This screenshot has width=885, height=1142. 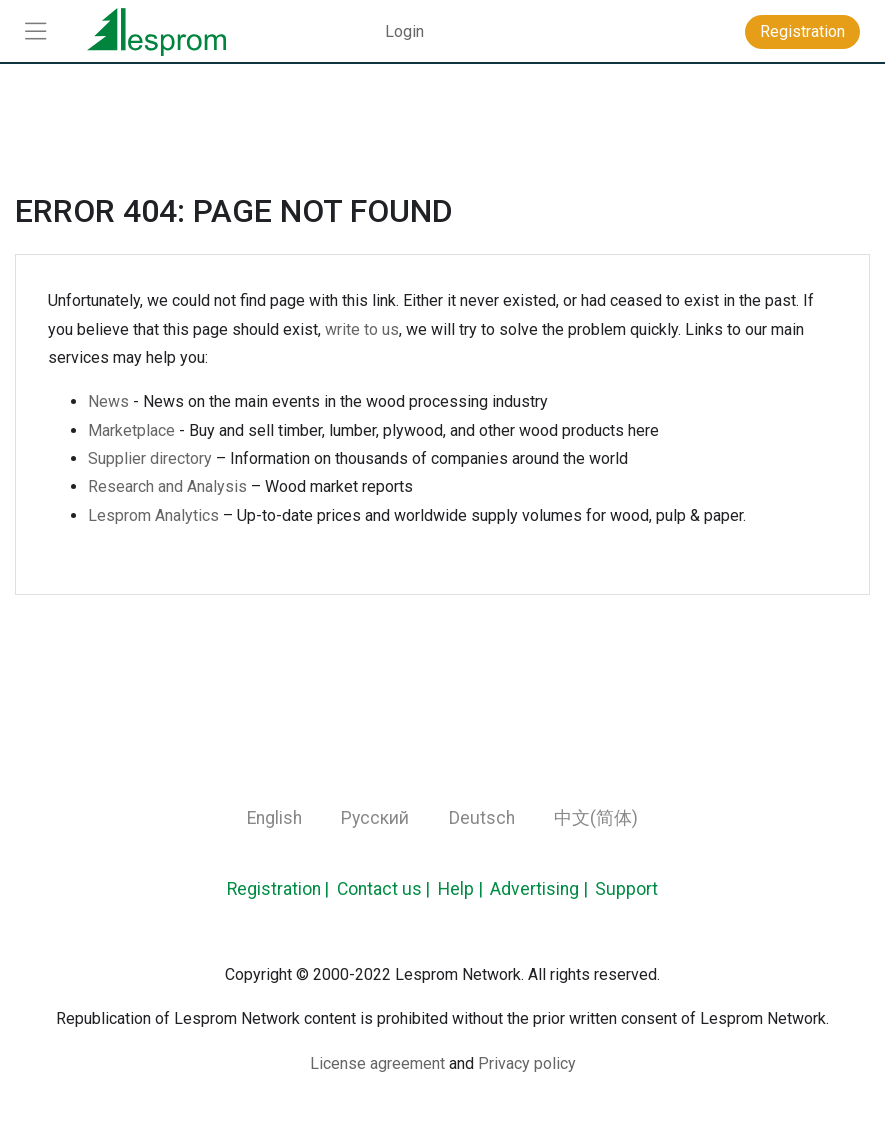 I want to click on Advertising, so click(x=534, y=889).